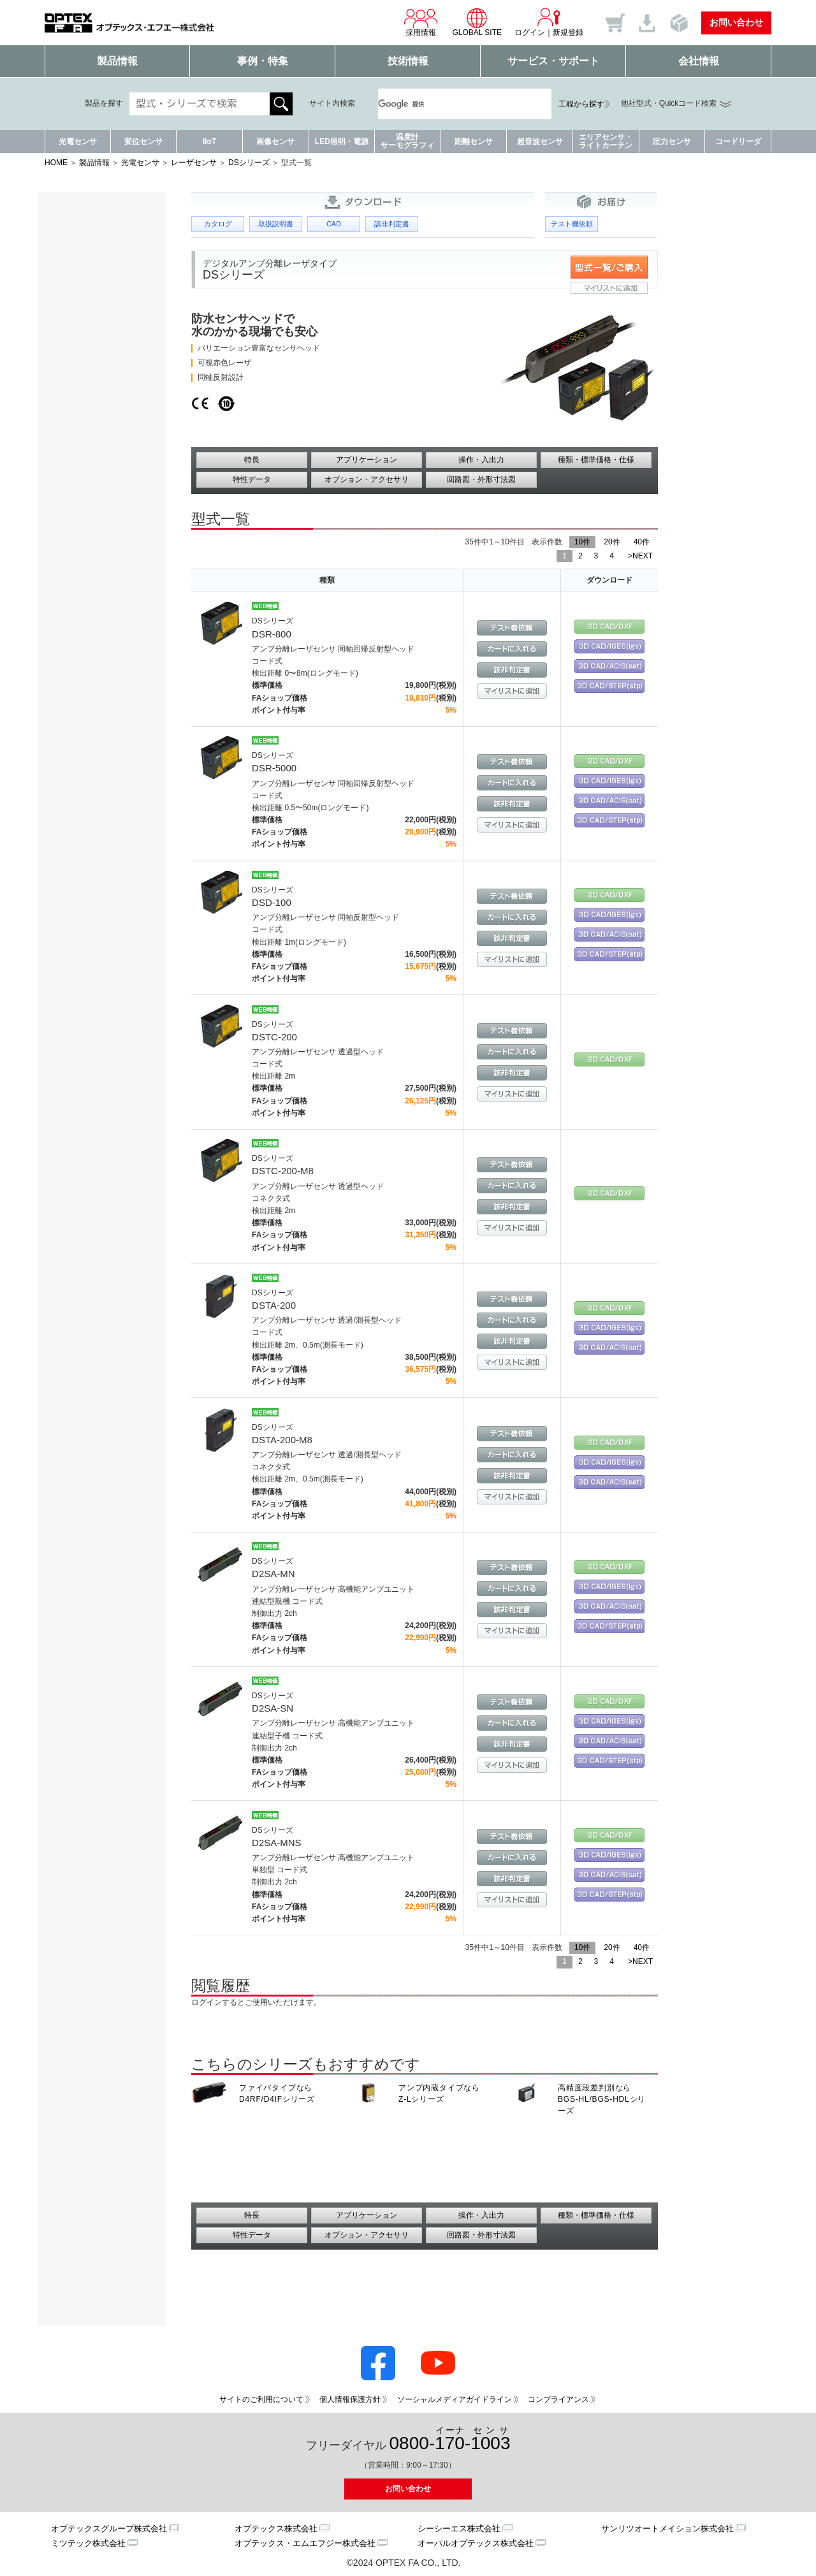 The height and width of the screenshot is (2576, 816). I want to click on 超音波センサ, so click(540, 141).